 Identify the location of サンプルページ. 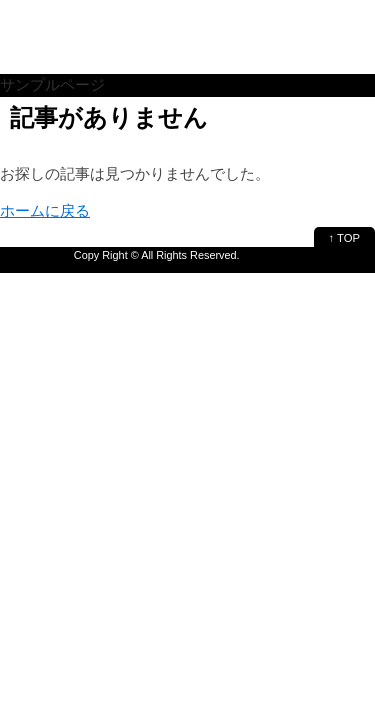
(52, 84).